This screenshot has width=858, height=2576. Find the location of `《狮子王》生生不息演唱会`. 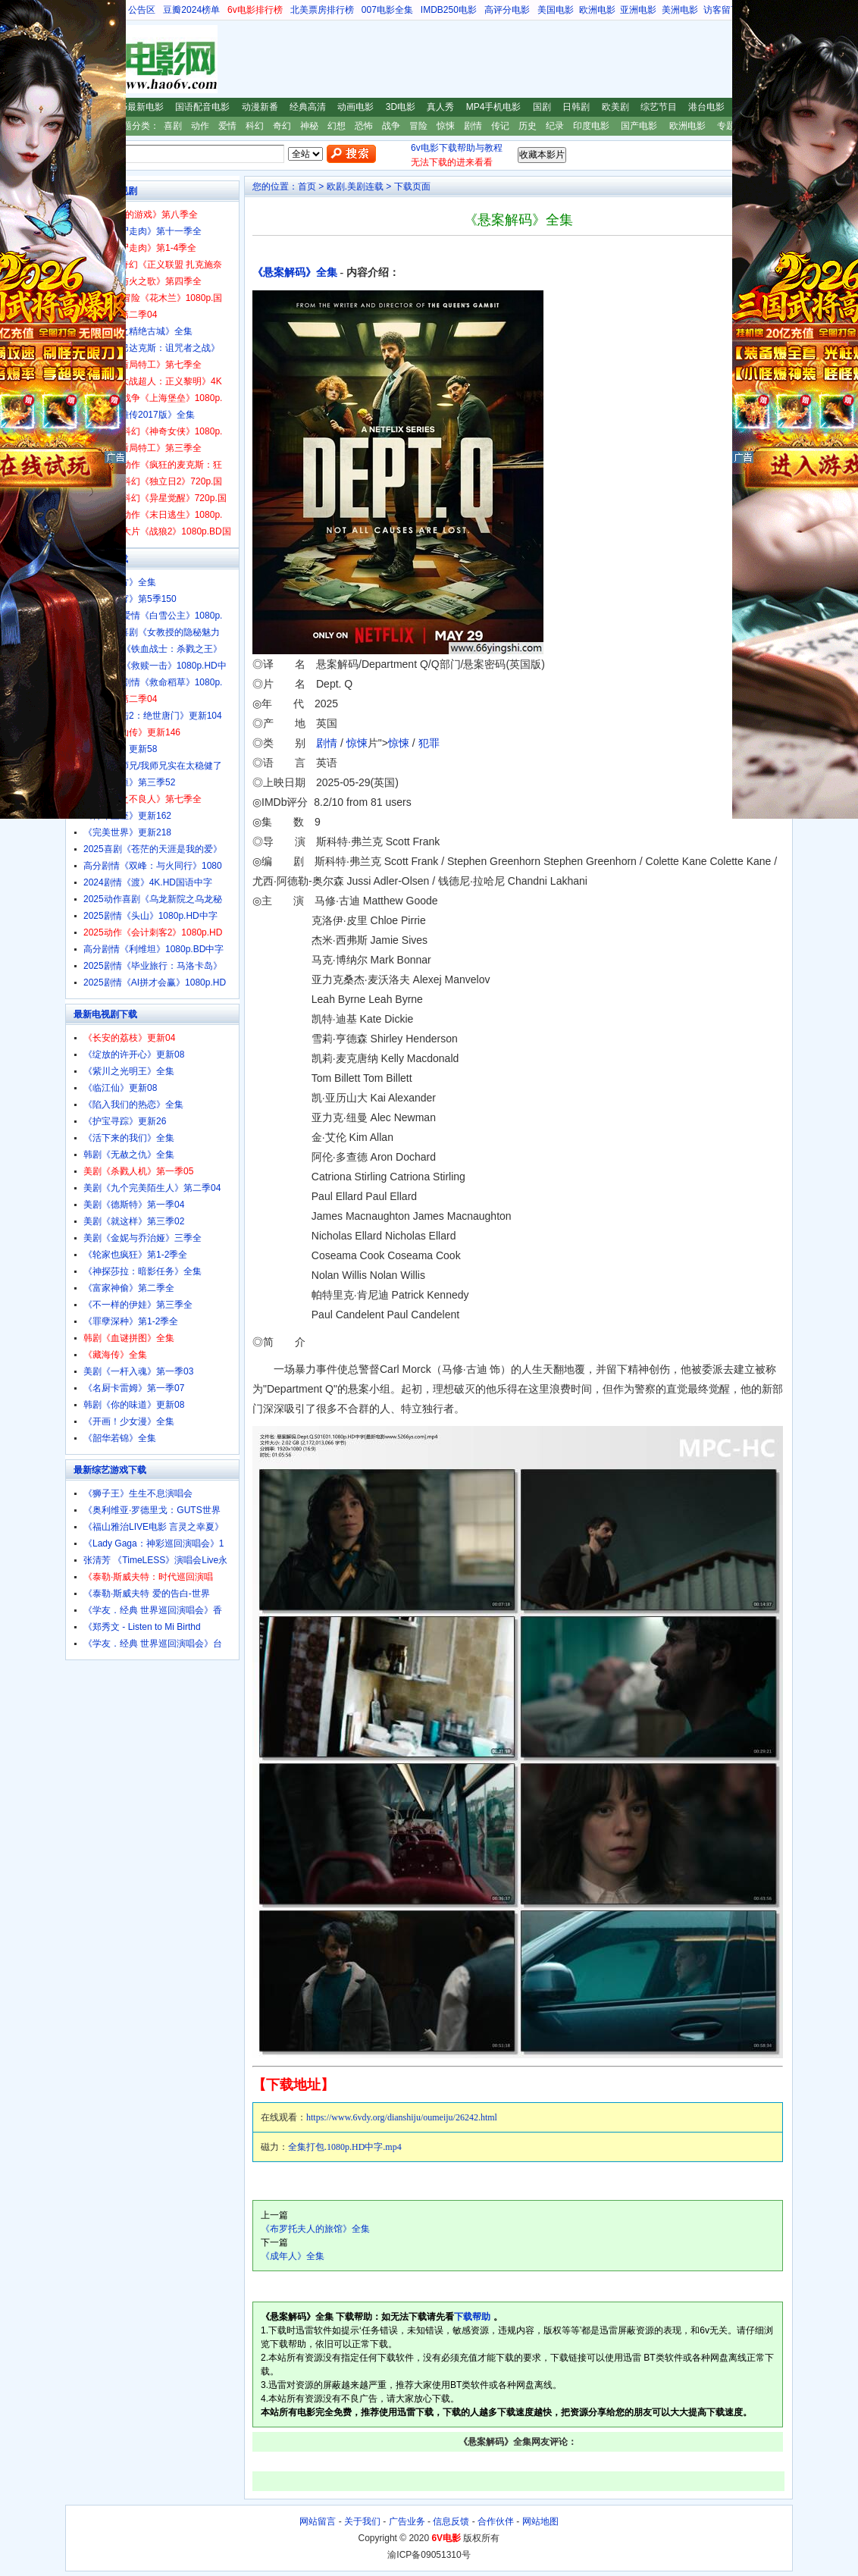

《狮子王》生生不息演唱会 is located at coordinates (138, 1493).